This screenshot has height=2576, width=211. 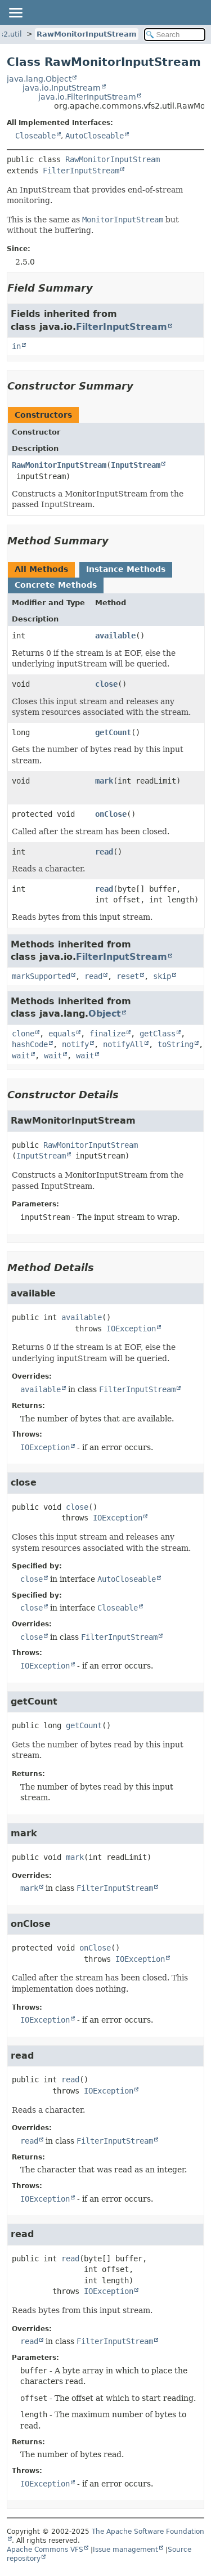 I want to click on Closeable, so click(x=35, y=135).